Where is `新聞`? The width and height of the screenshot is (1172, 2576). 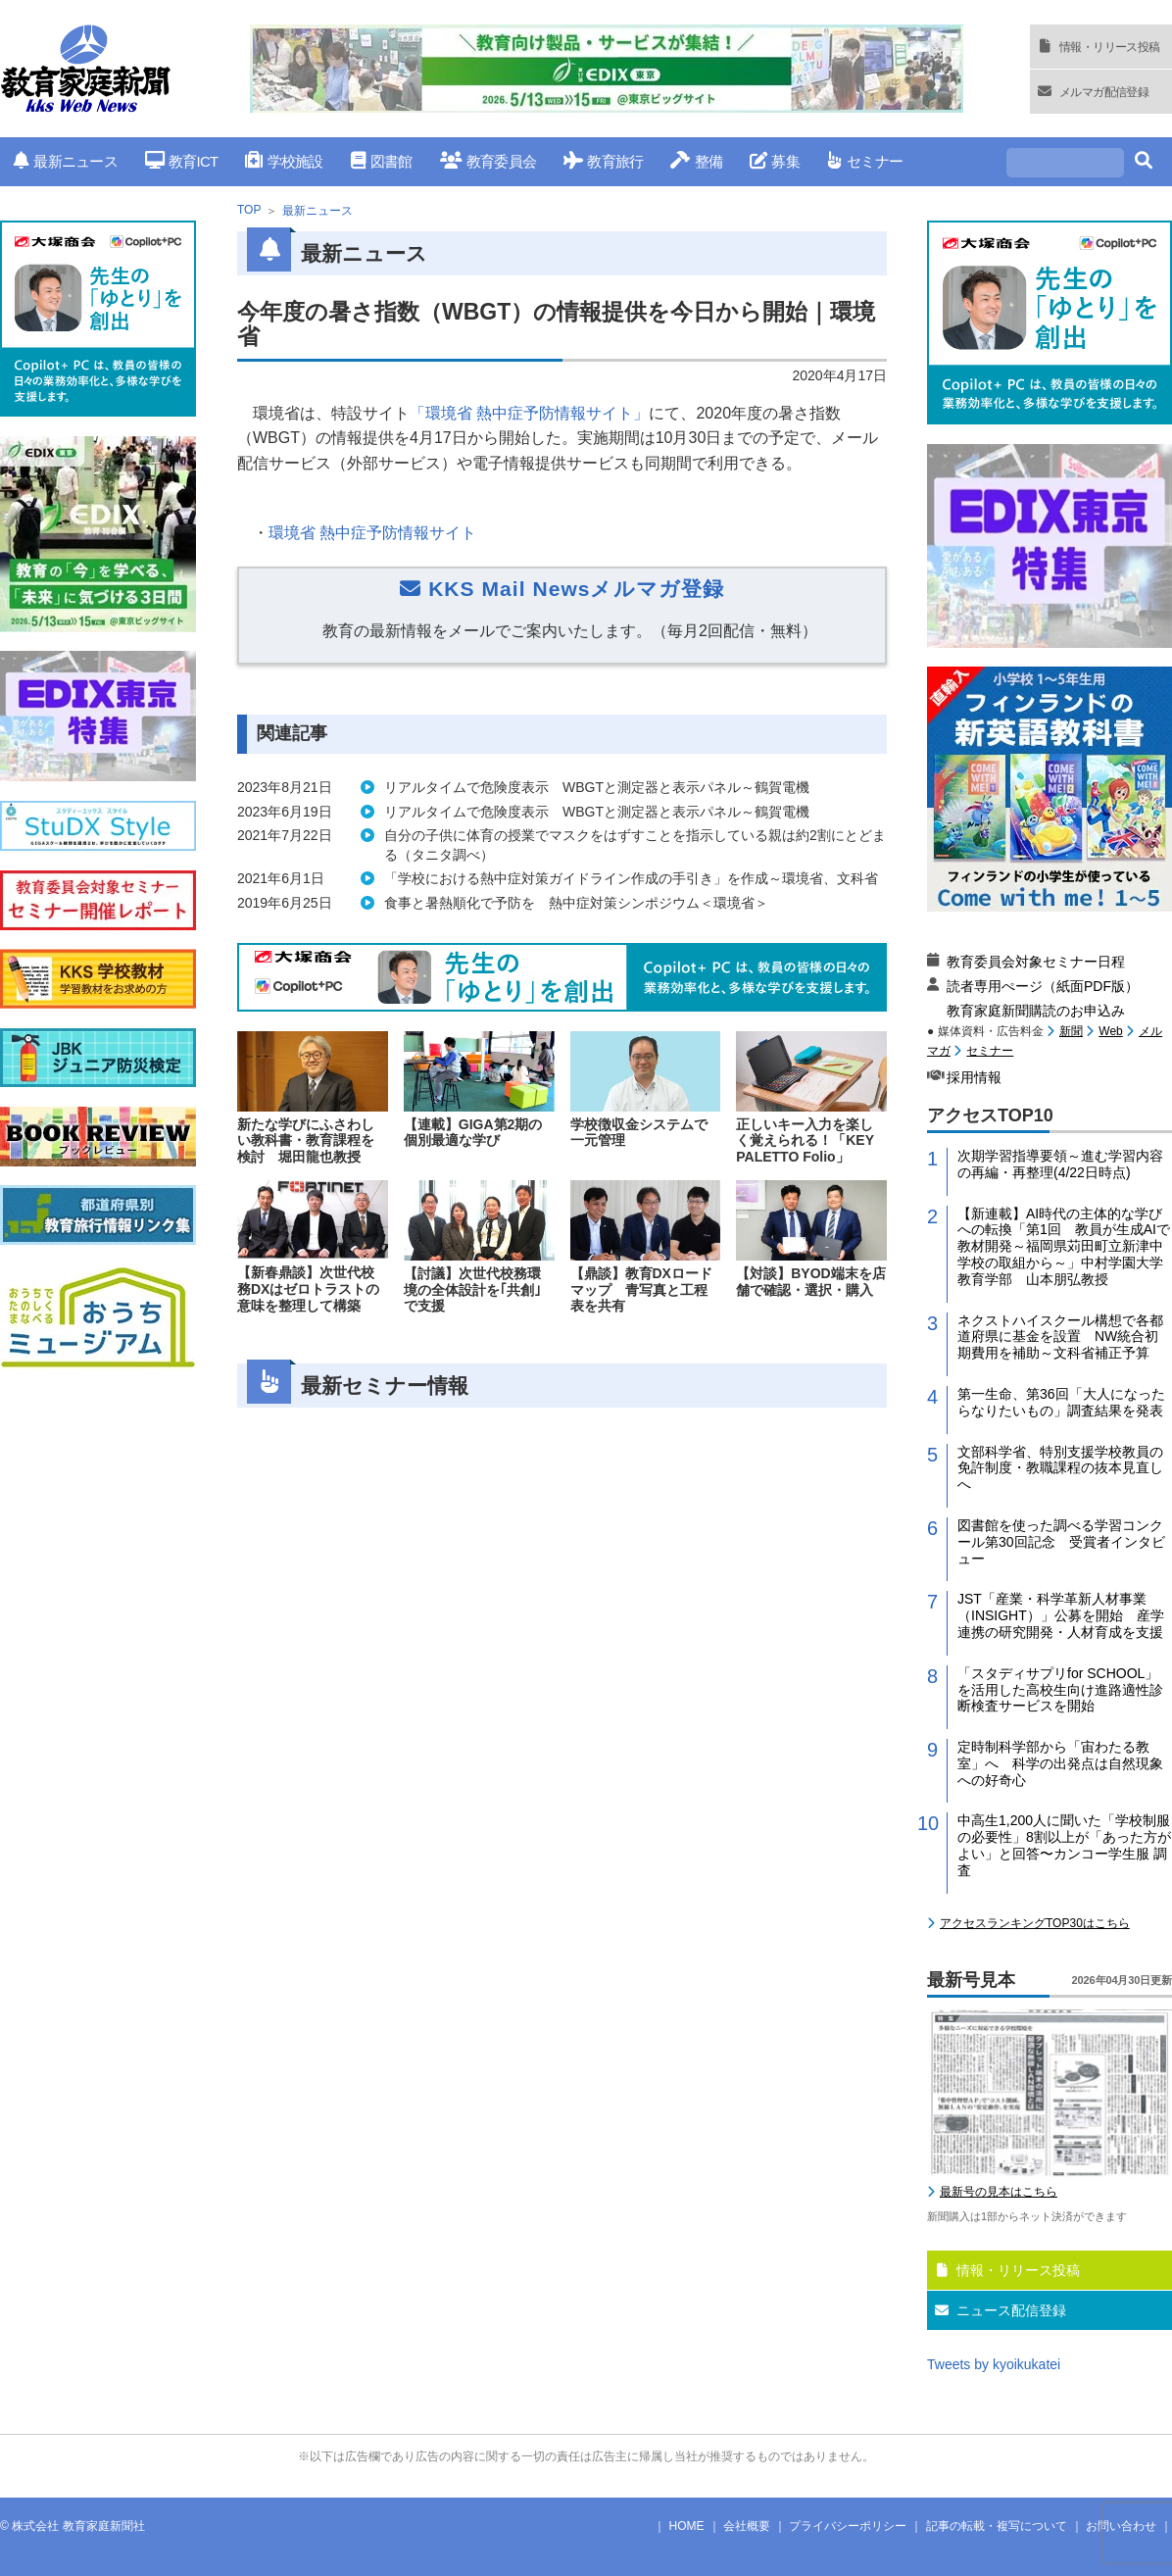 新聞 is located at coordinates (1071, 1031).